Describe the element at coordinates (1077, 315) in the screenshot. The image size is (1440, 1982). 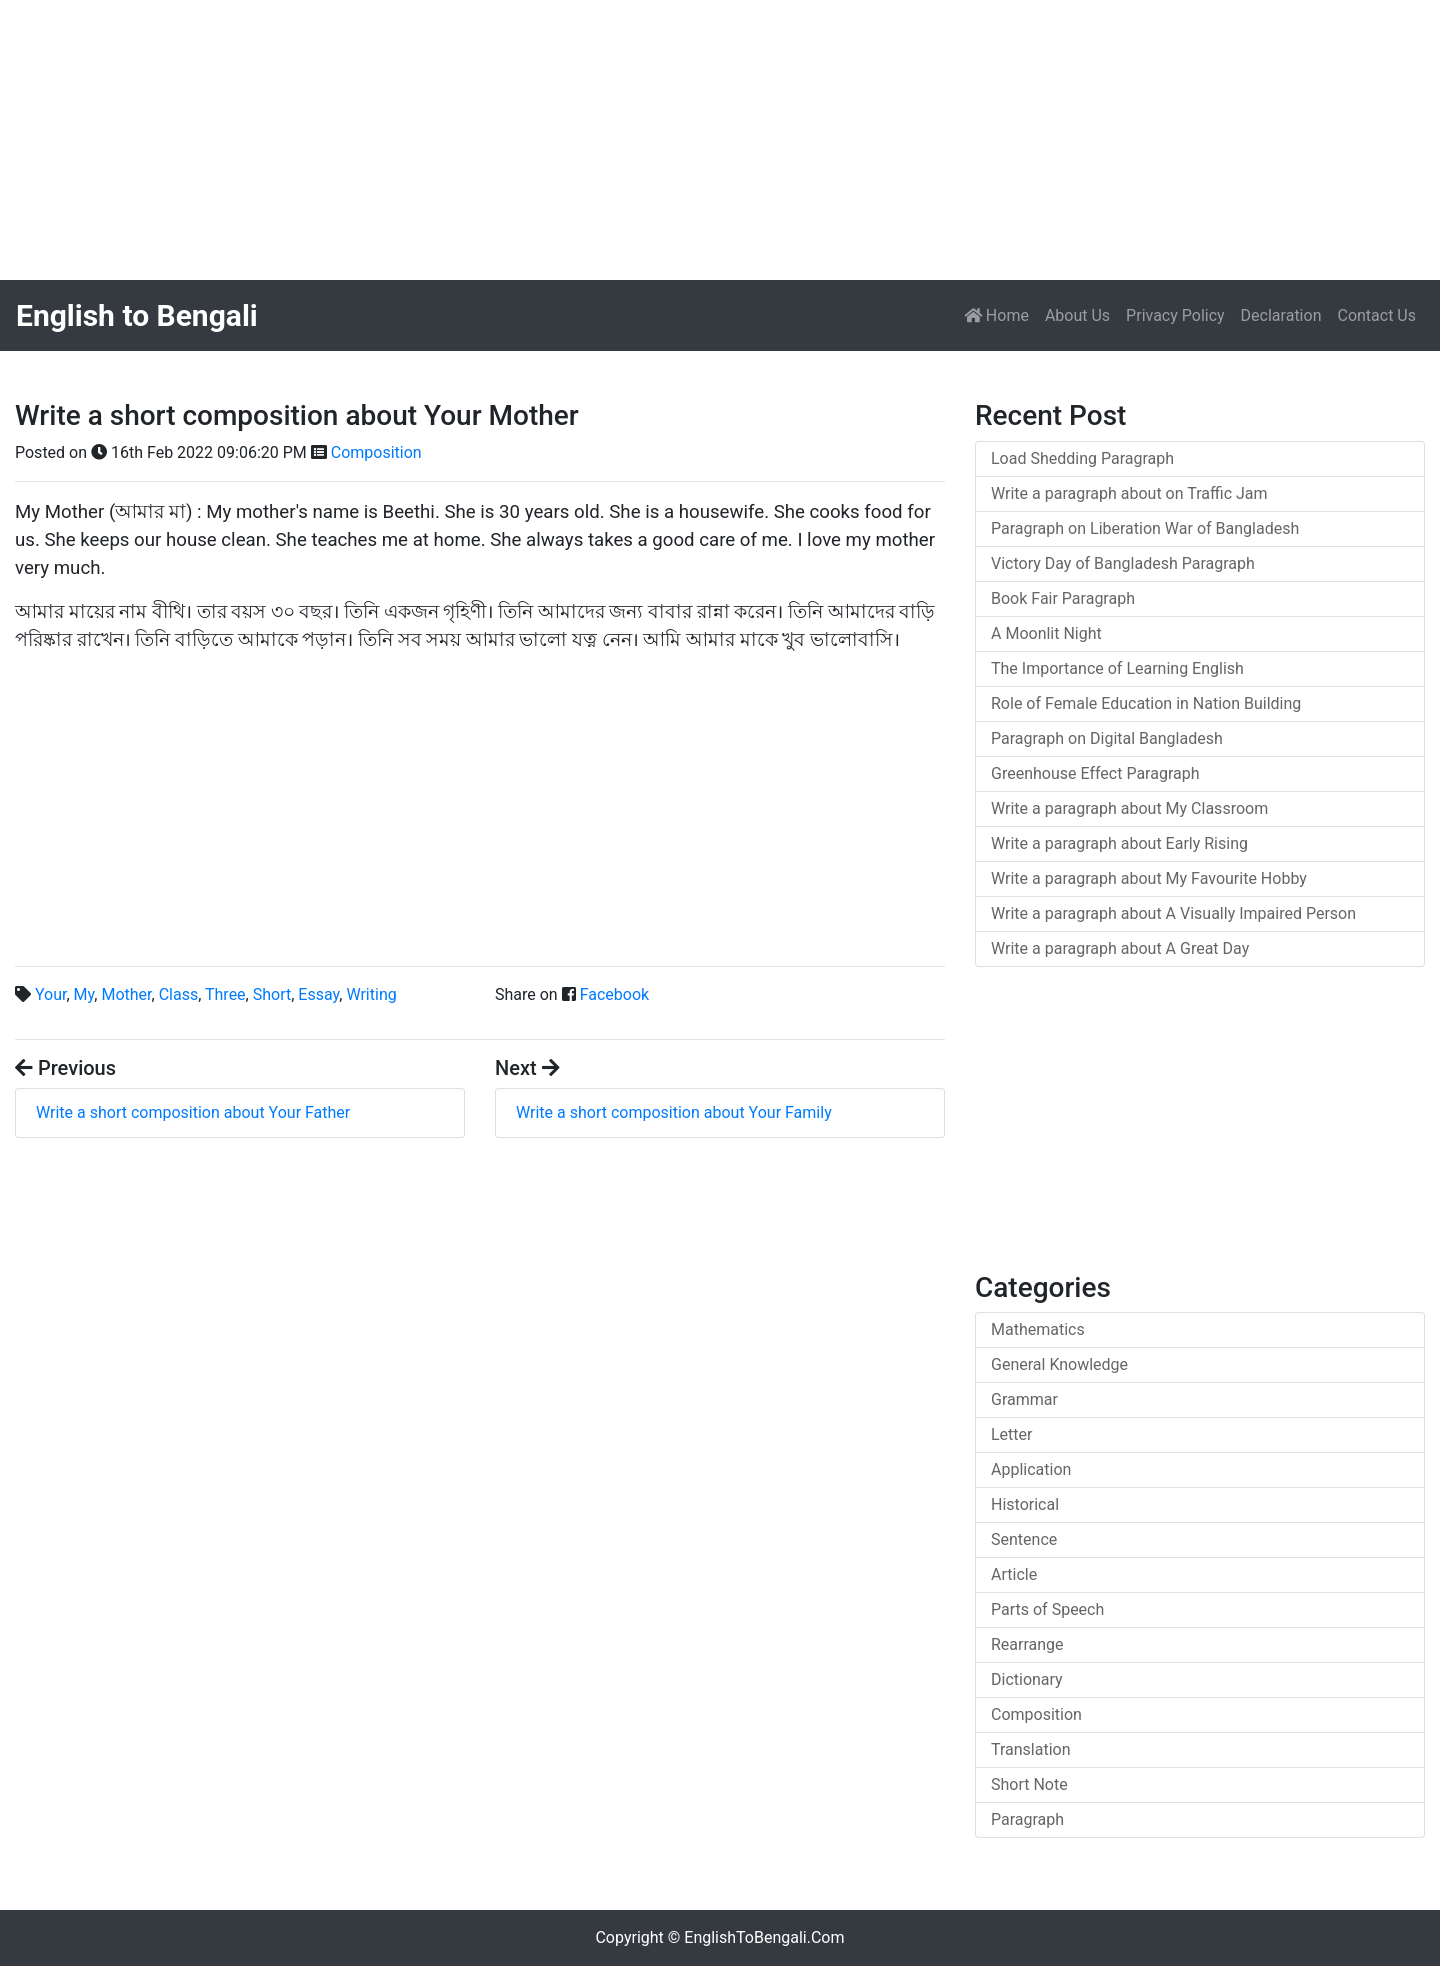
I see `About Us` at that location.